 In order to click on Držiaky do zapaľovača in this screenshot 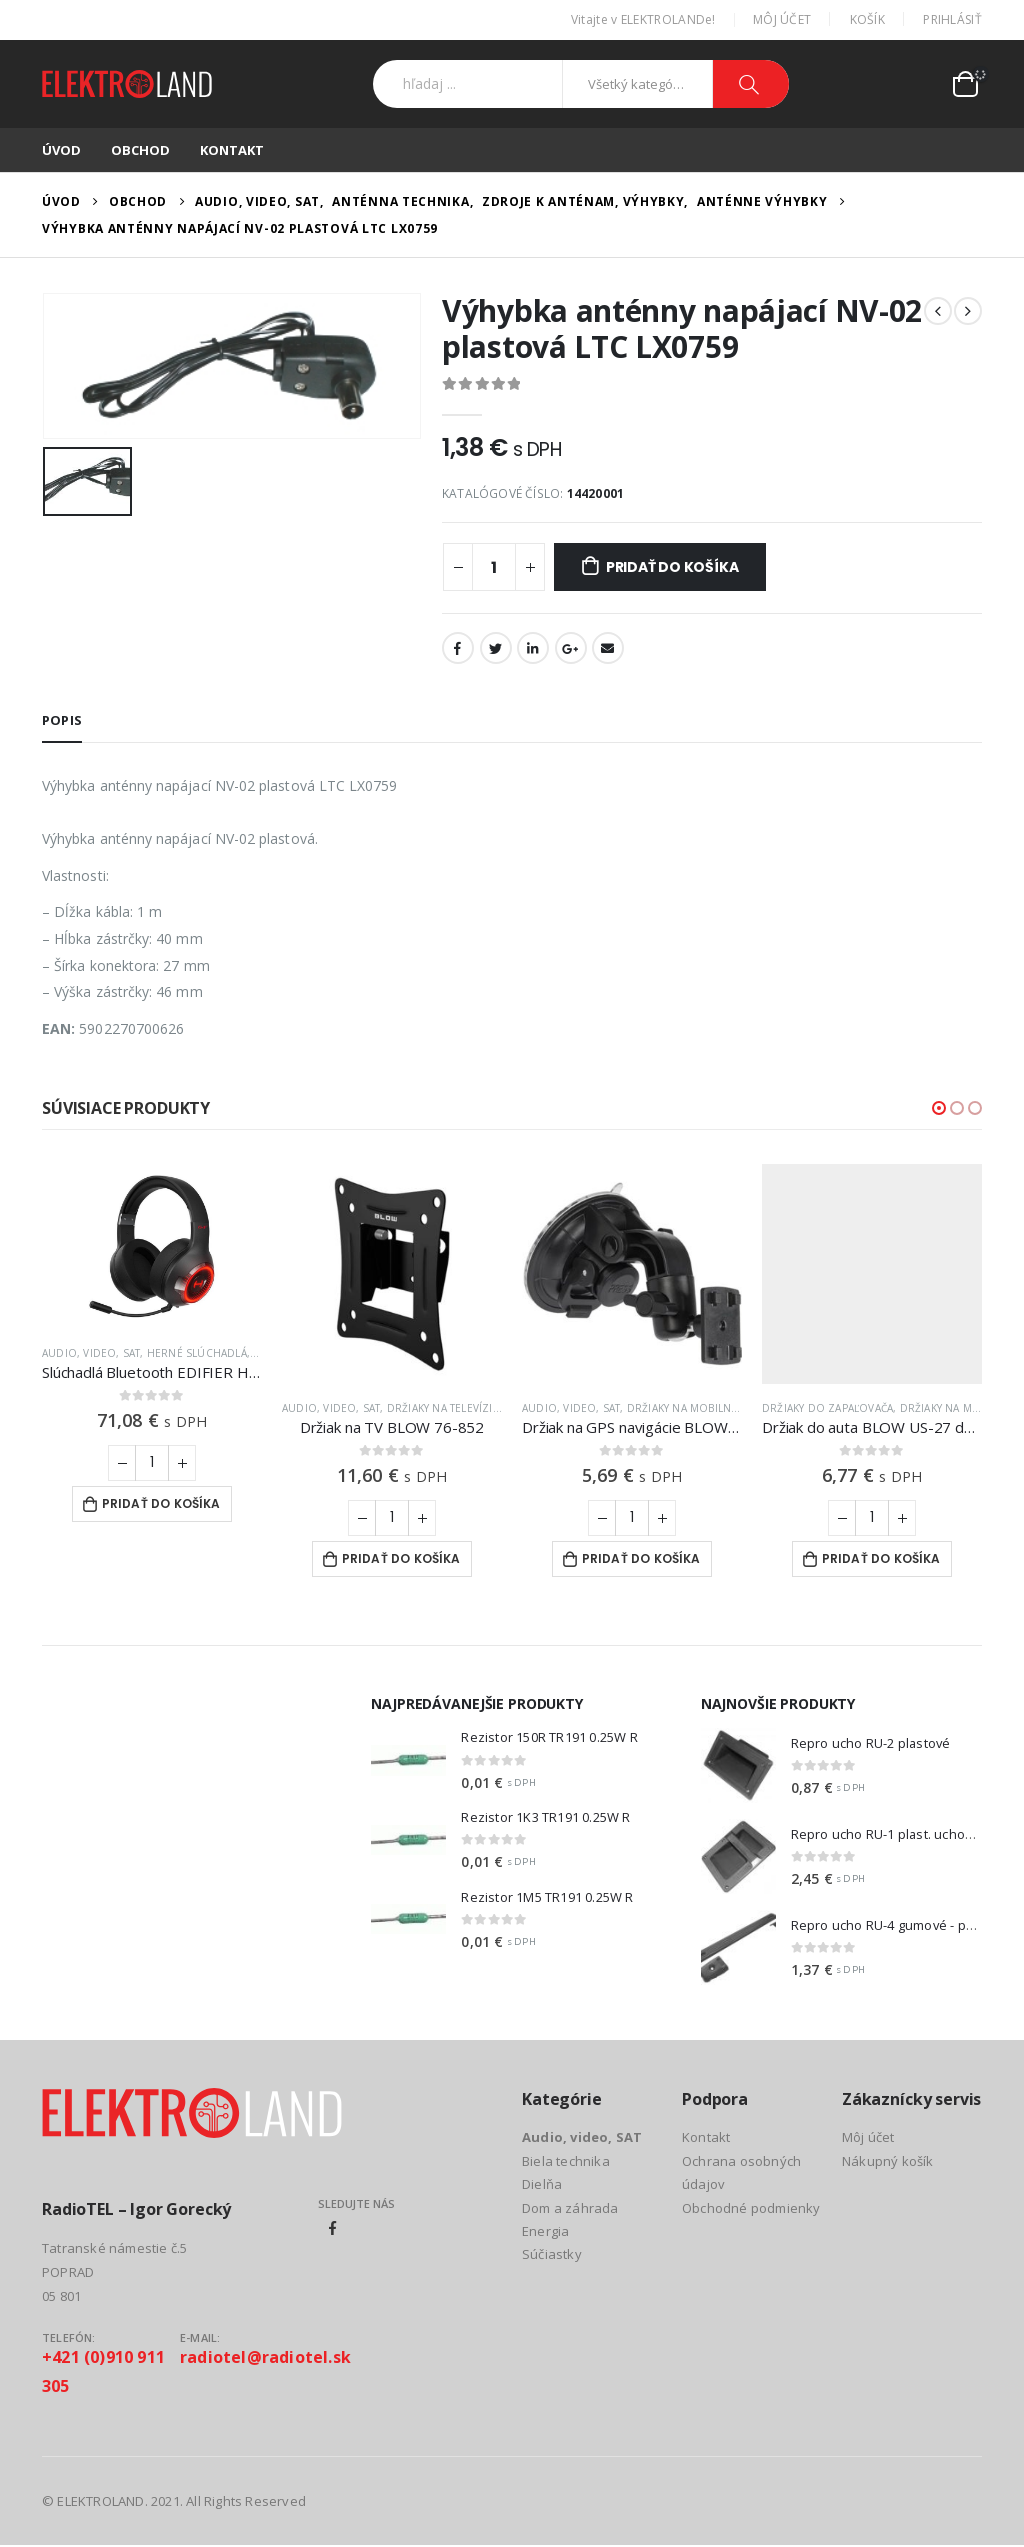, I will do `click(827, 1408)`.